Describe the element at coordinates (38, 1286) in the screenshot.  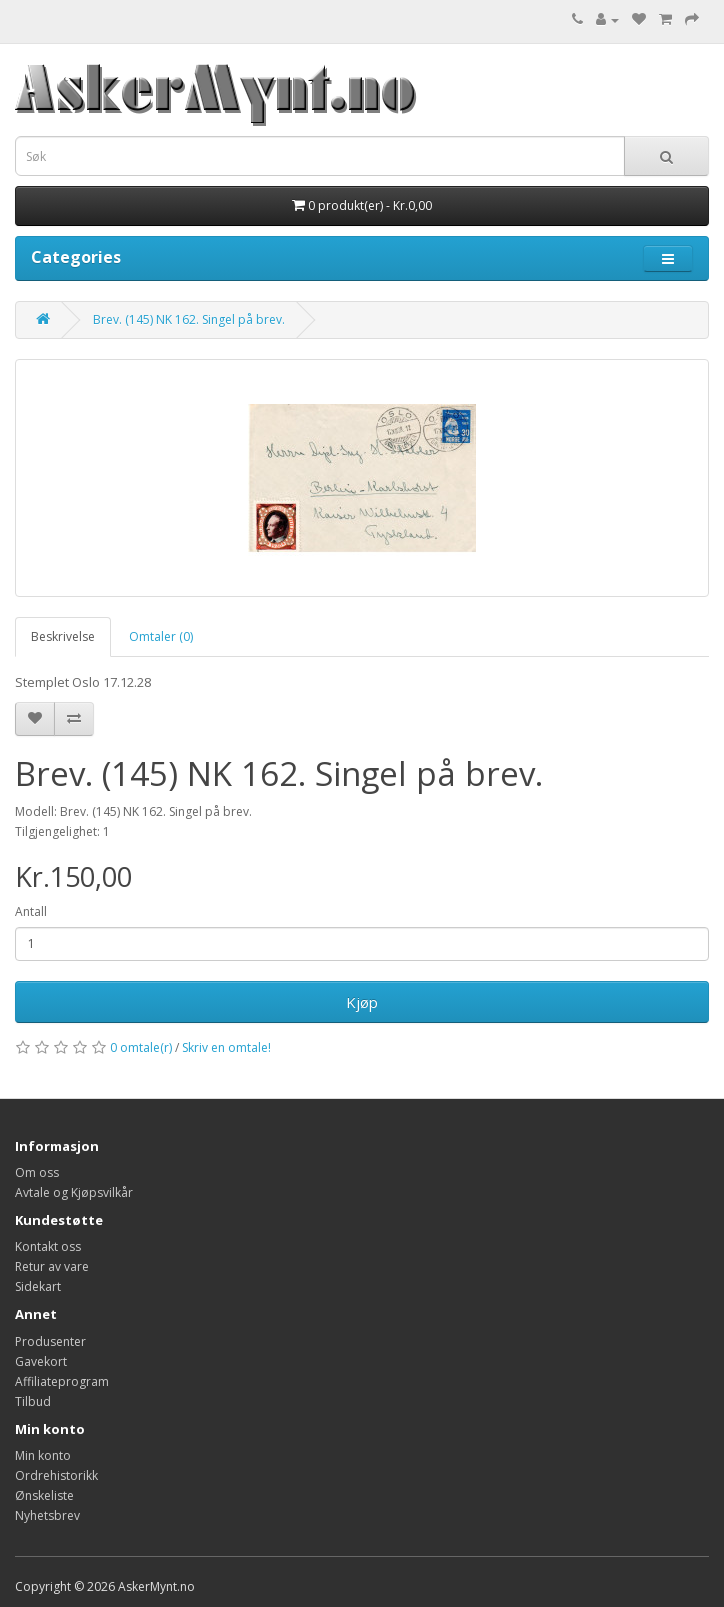
I see `Sidekart` at that location.